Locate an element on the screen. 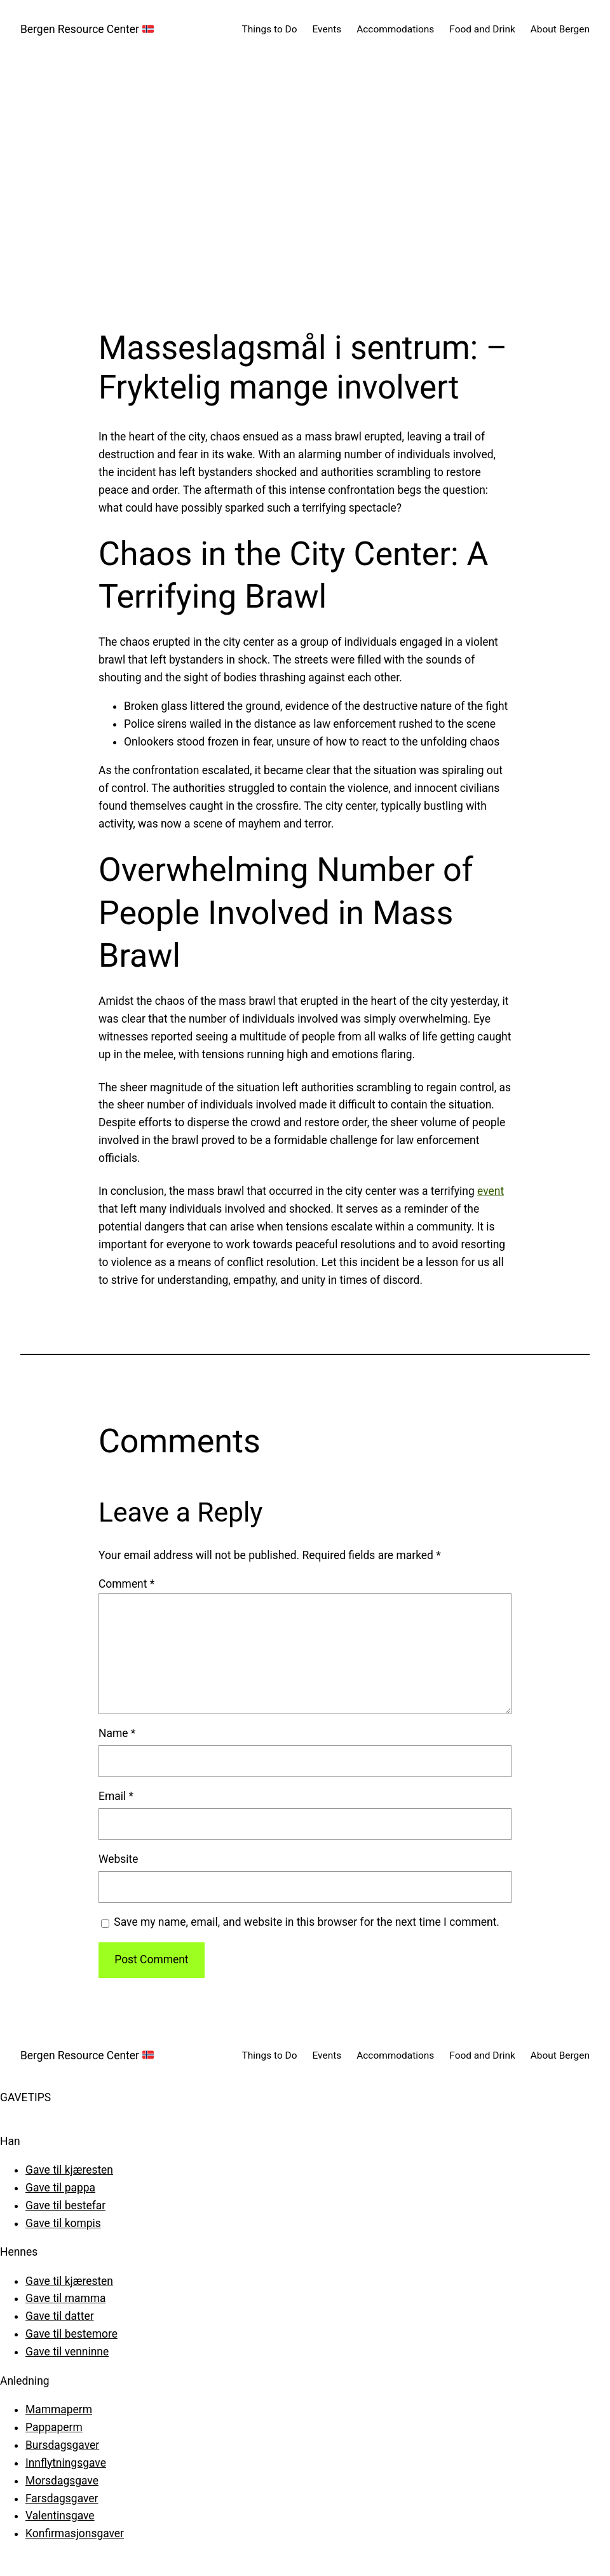 The height and width of the screenshot is (2576, 610). Gave til kompis is located at coordinates (63, 2223).